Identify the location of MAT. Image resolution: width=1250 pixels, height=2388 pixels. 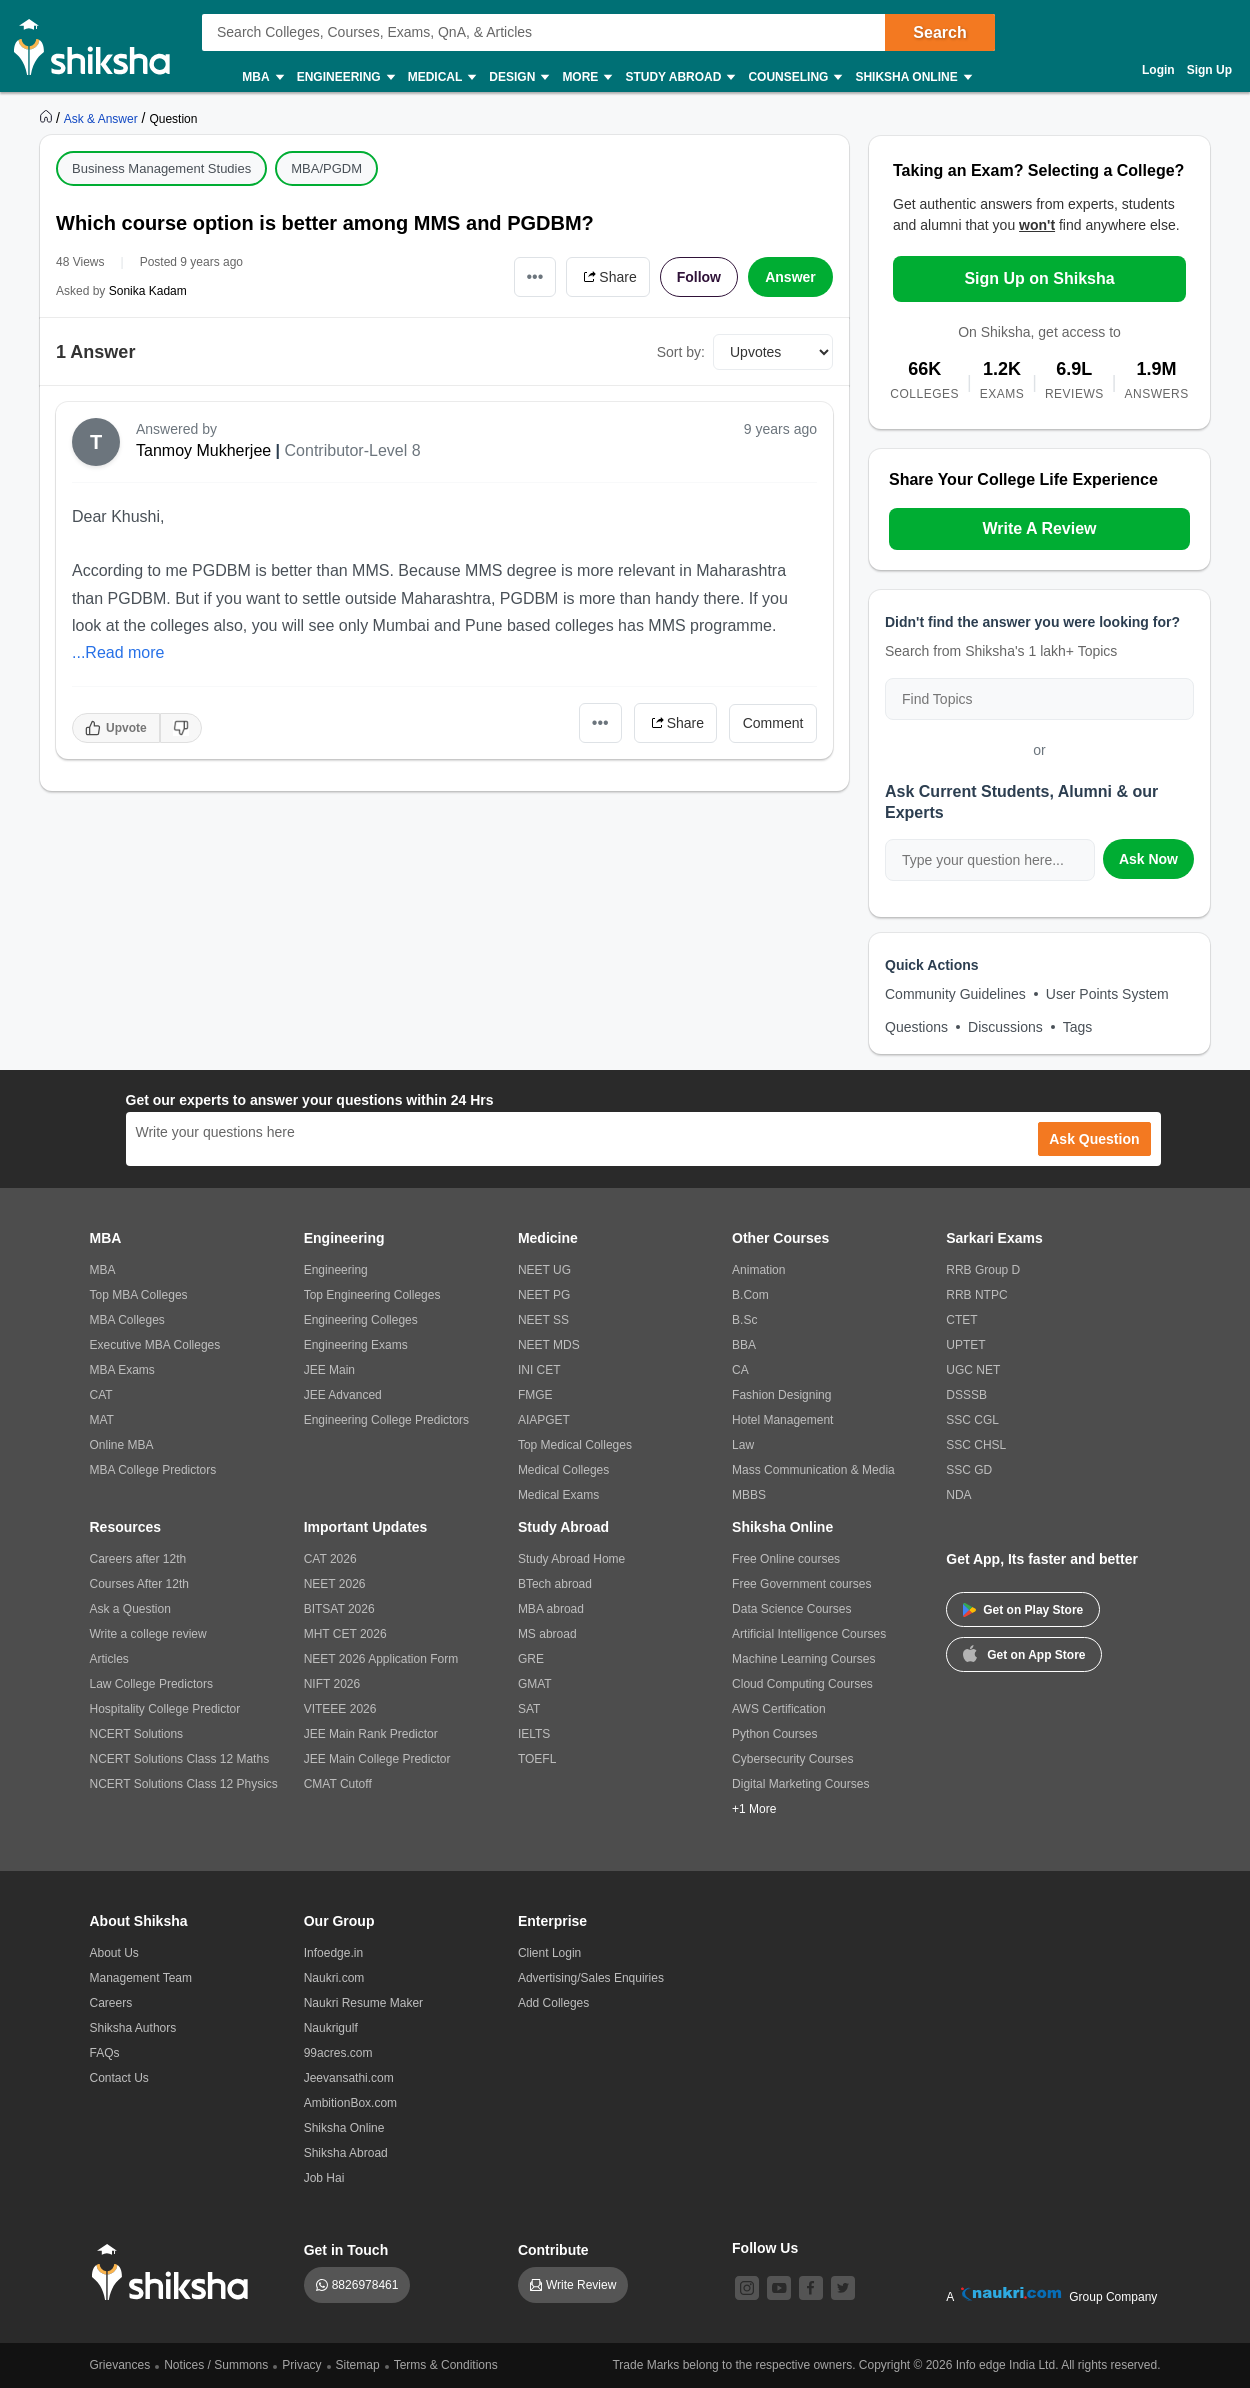
(102, 1420).